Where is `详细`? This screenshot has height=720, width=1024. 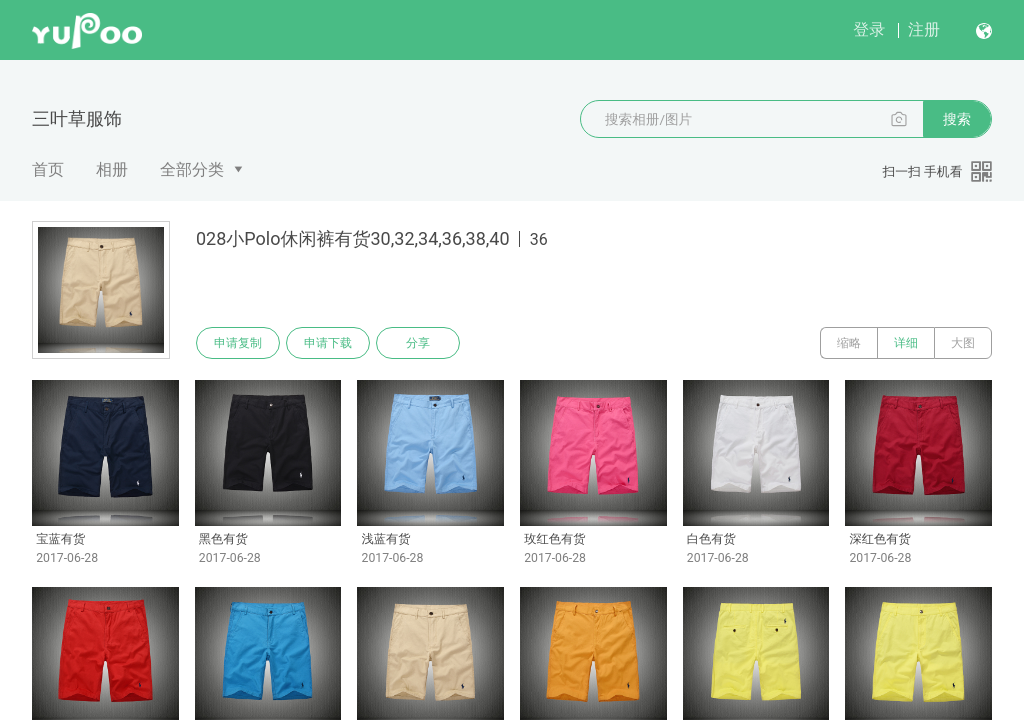 详细 is located at coordinates (906, 343).